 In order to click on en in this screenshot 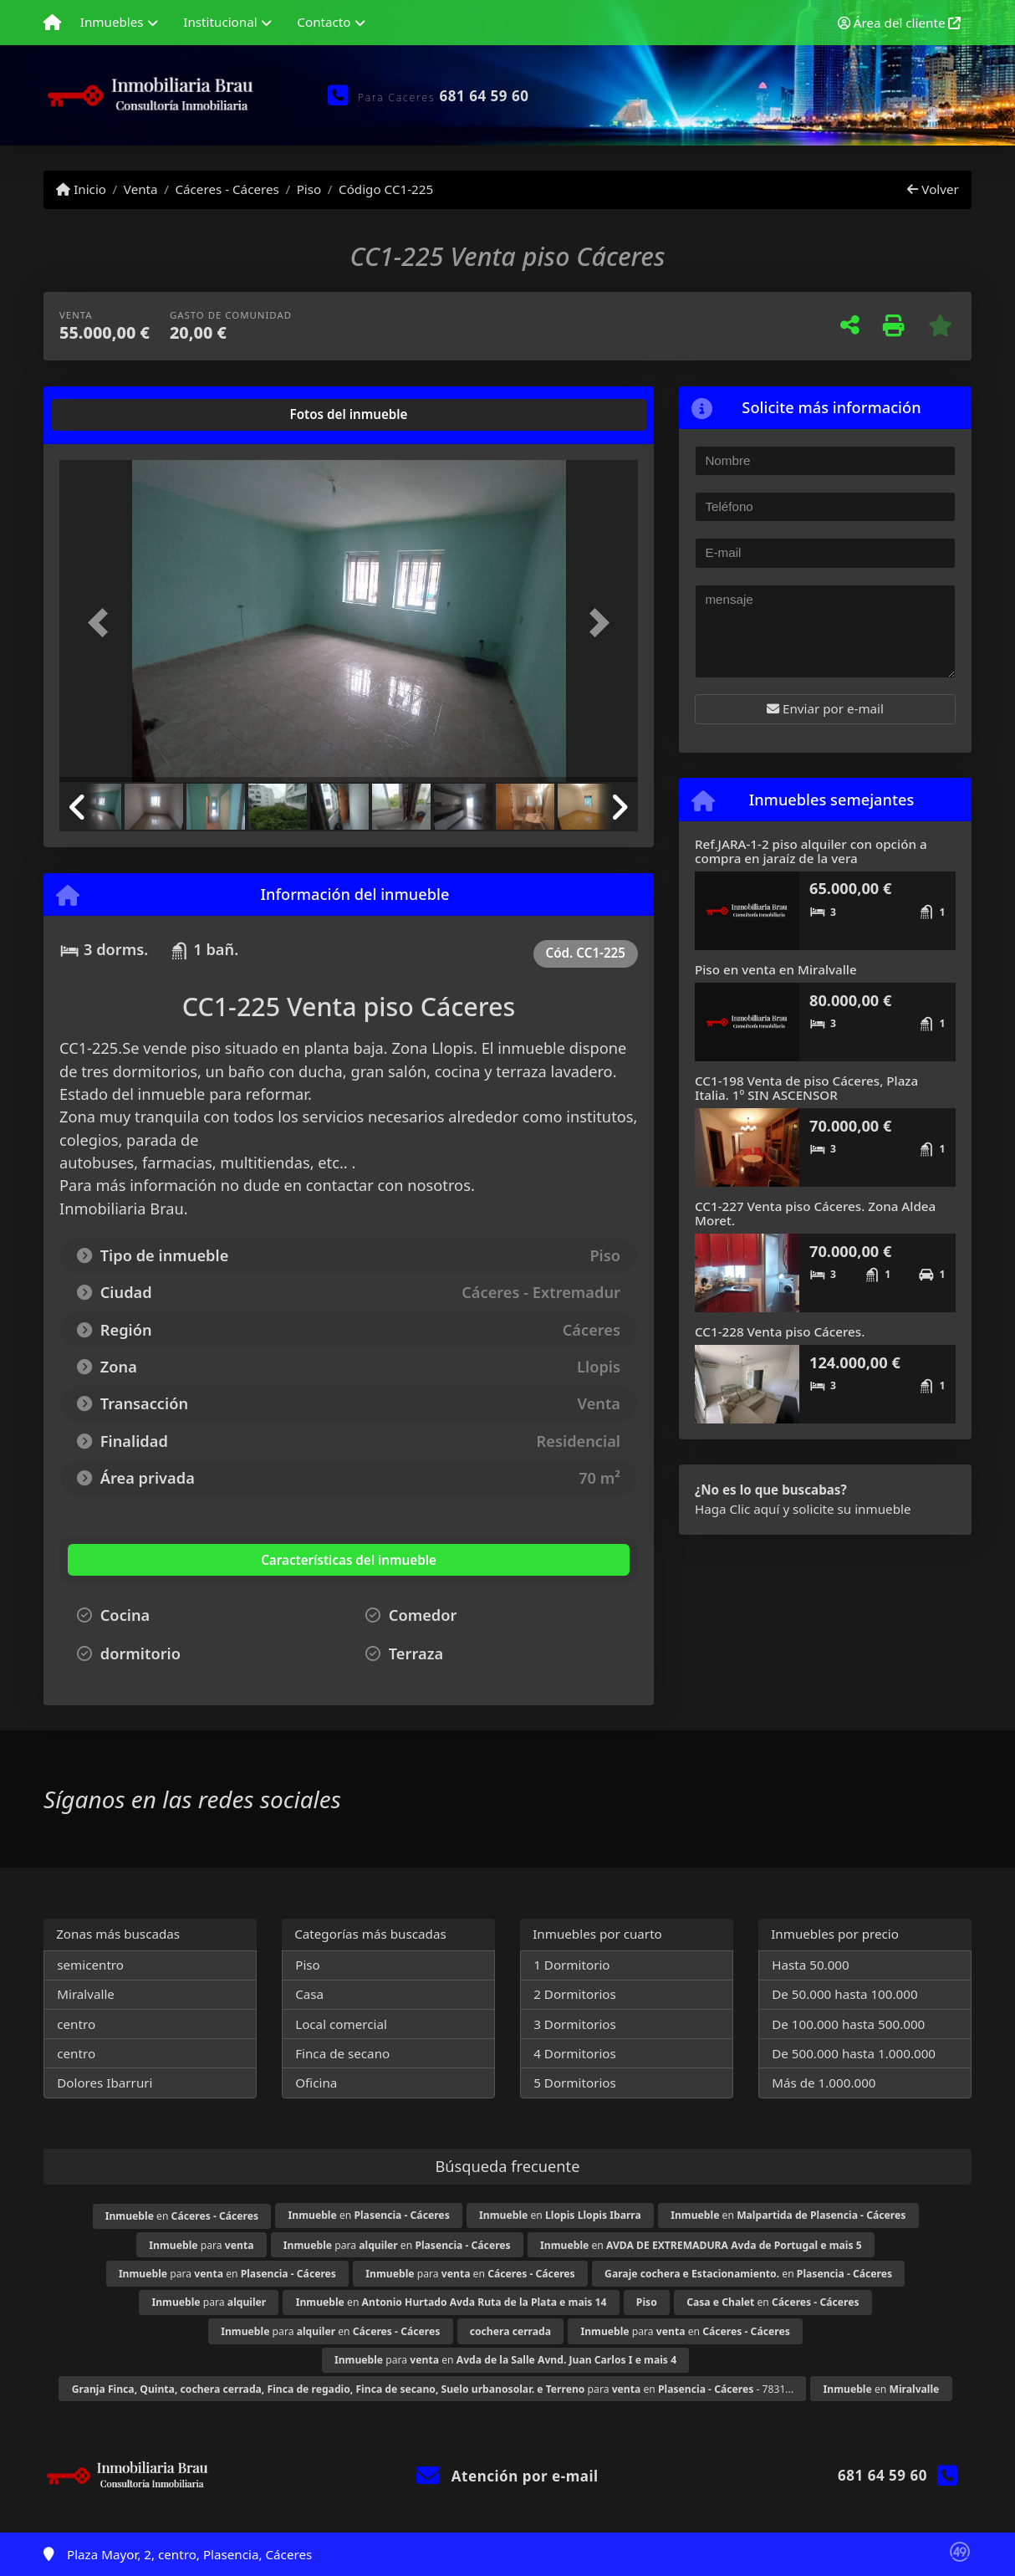, I will do `click(181, 2216)`.